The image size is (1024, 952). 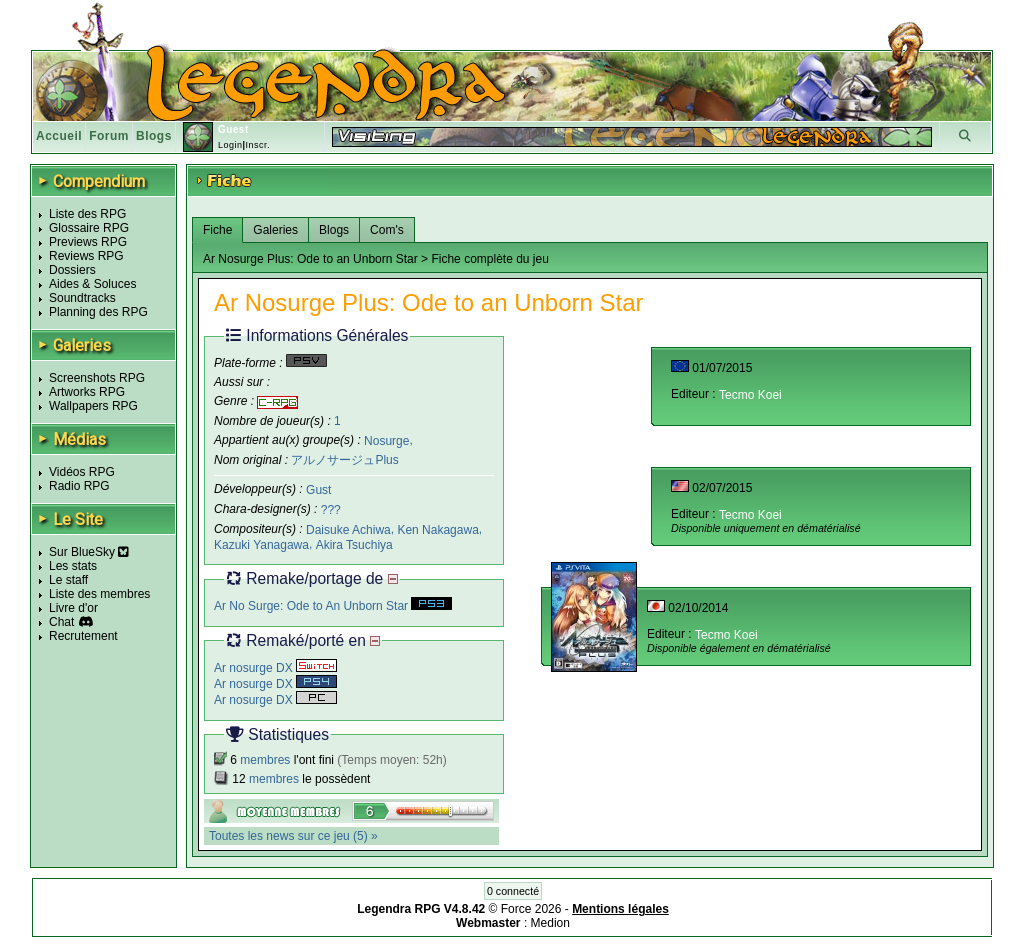 I want to click on Login, so click(x=230, y=145).